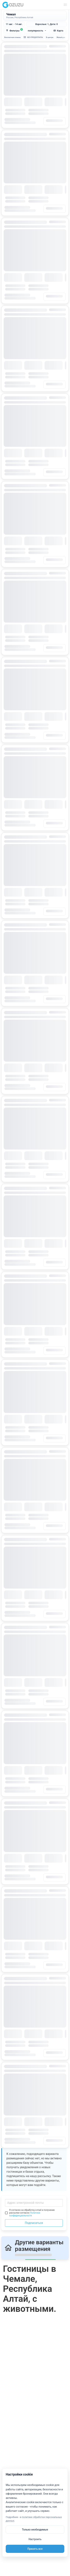  What do you see at coordinates (24, 2214) in the screenshot?
I see `Политике конфиденциальности` at bounding box center [24, 2214].